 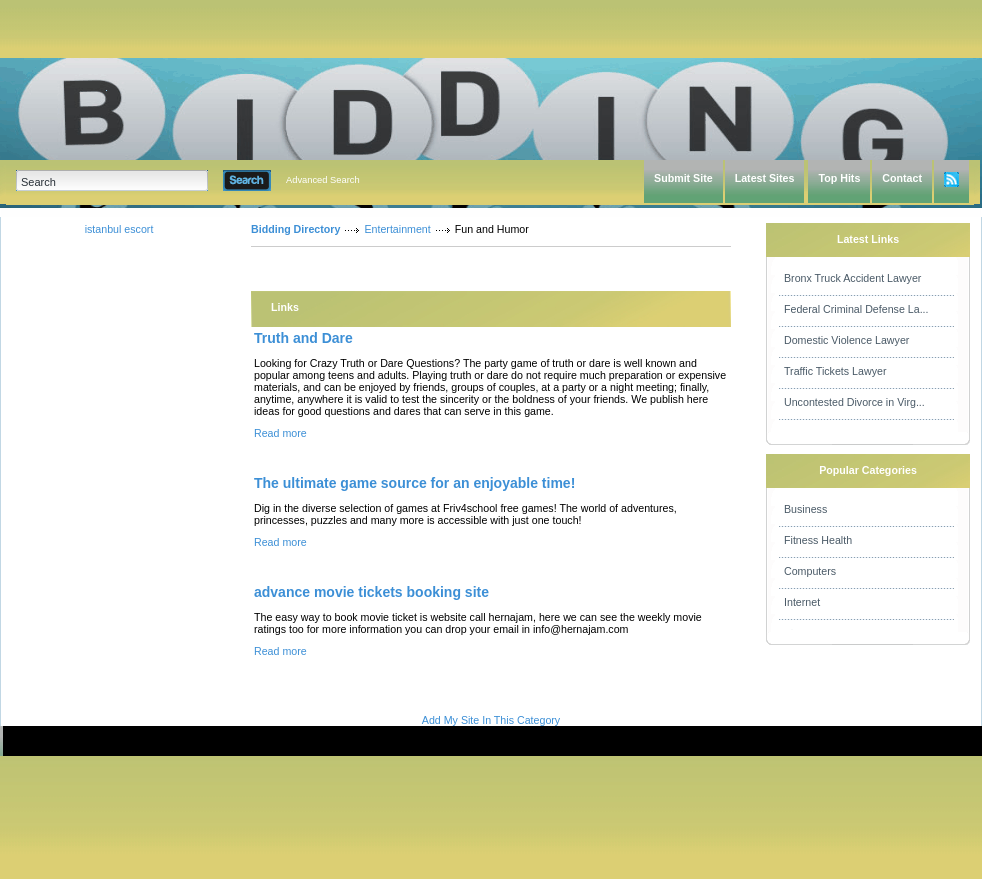 What do you see at coordinates (414, 483) in the screenshot?
I see `The ultimate game source for an enjoyable time!` at bounding box center [414, 483].